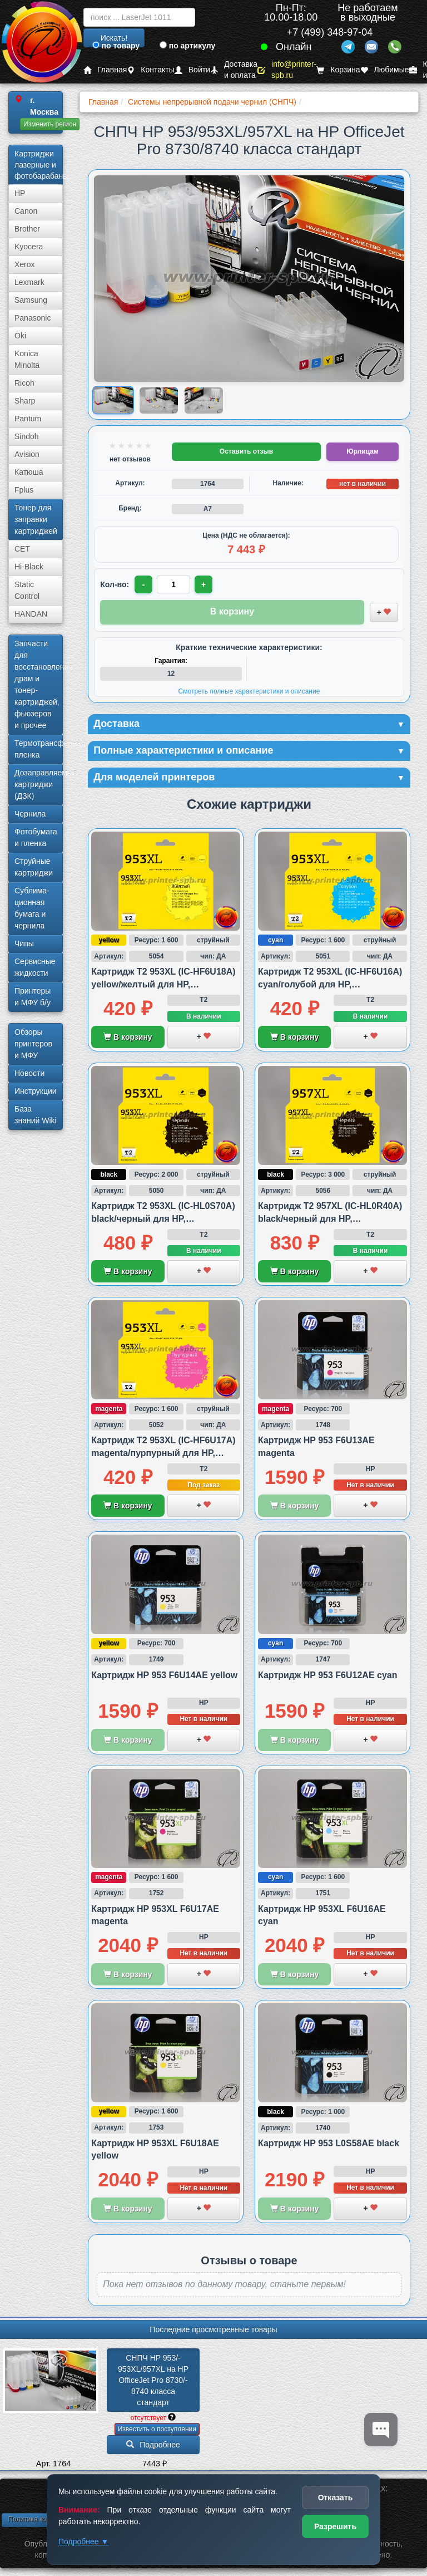  What do you see at coordinates (163, 1218) in the screenshot?
I see `Картридж T2 953XL (IC-HL0S70A) black/черный для HP, совместимый` at bounding box center [163, 1218].